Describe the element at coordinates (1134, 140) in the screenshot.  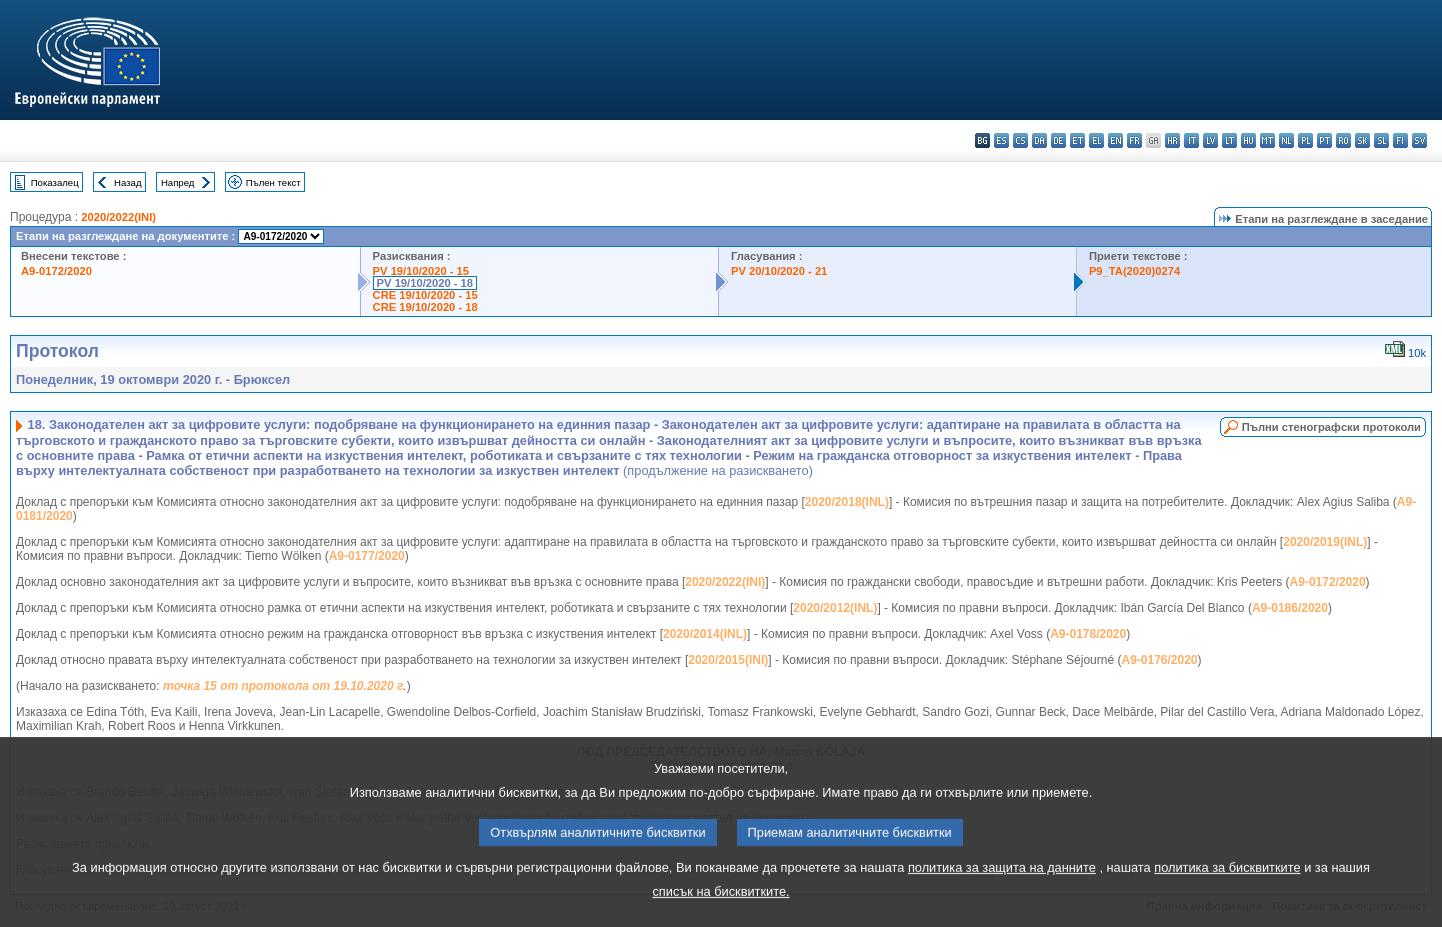
I see `fr - français` at that location.